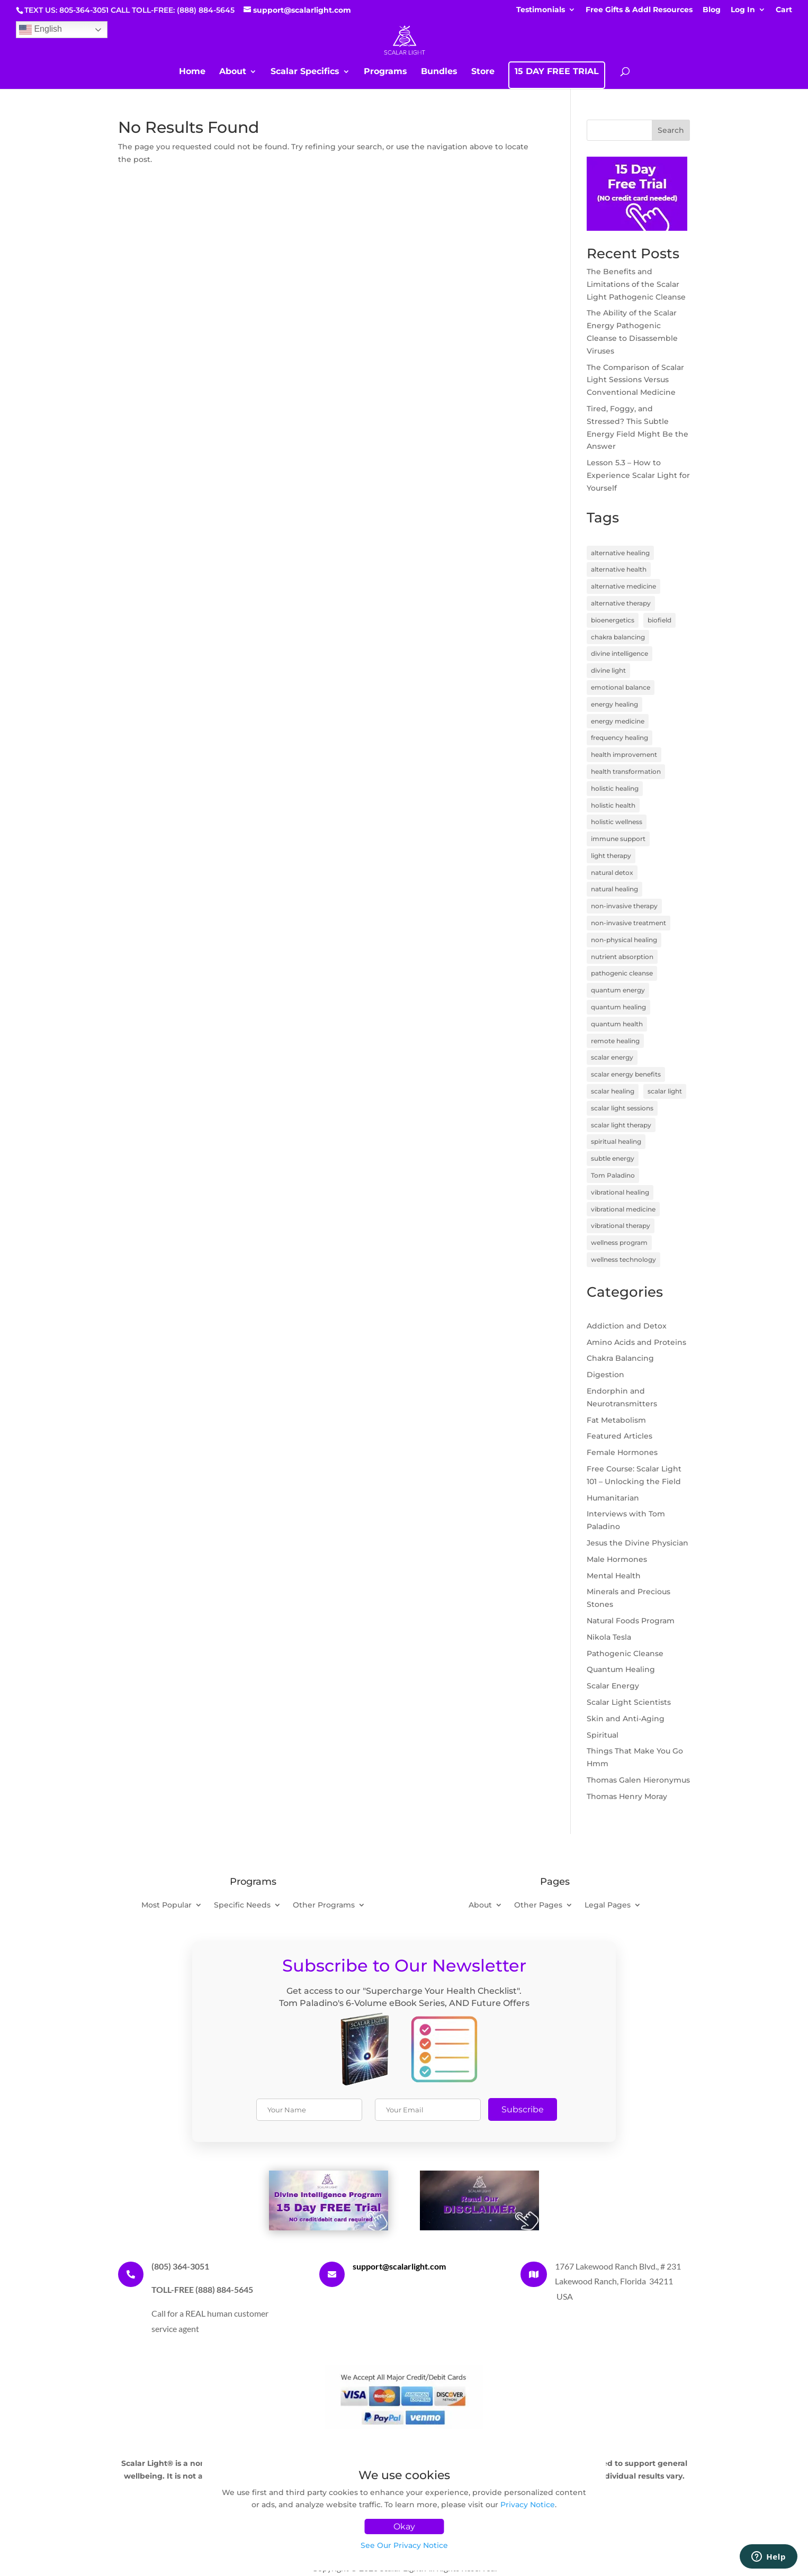 The height and width of the screenshot is (2576, 808). What do you see at coordinates (623, 586) in the screenshot?
I see `alternative medicine [alternative medicine (7 items)]` at bounding box center [623, 586].